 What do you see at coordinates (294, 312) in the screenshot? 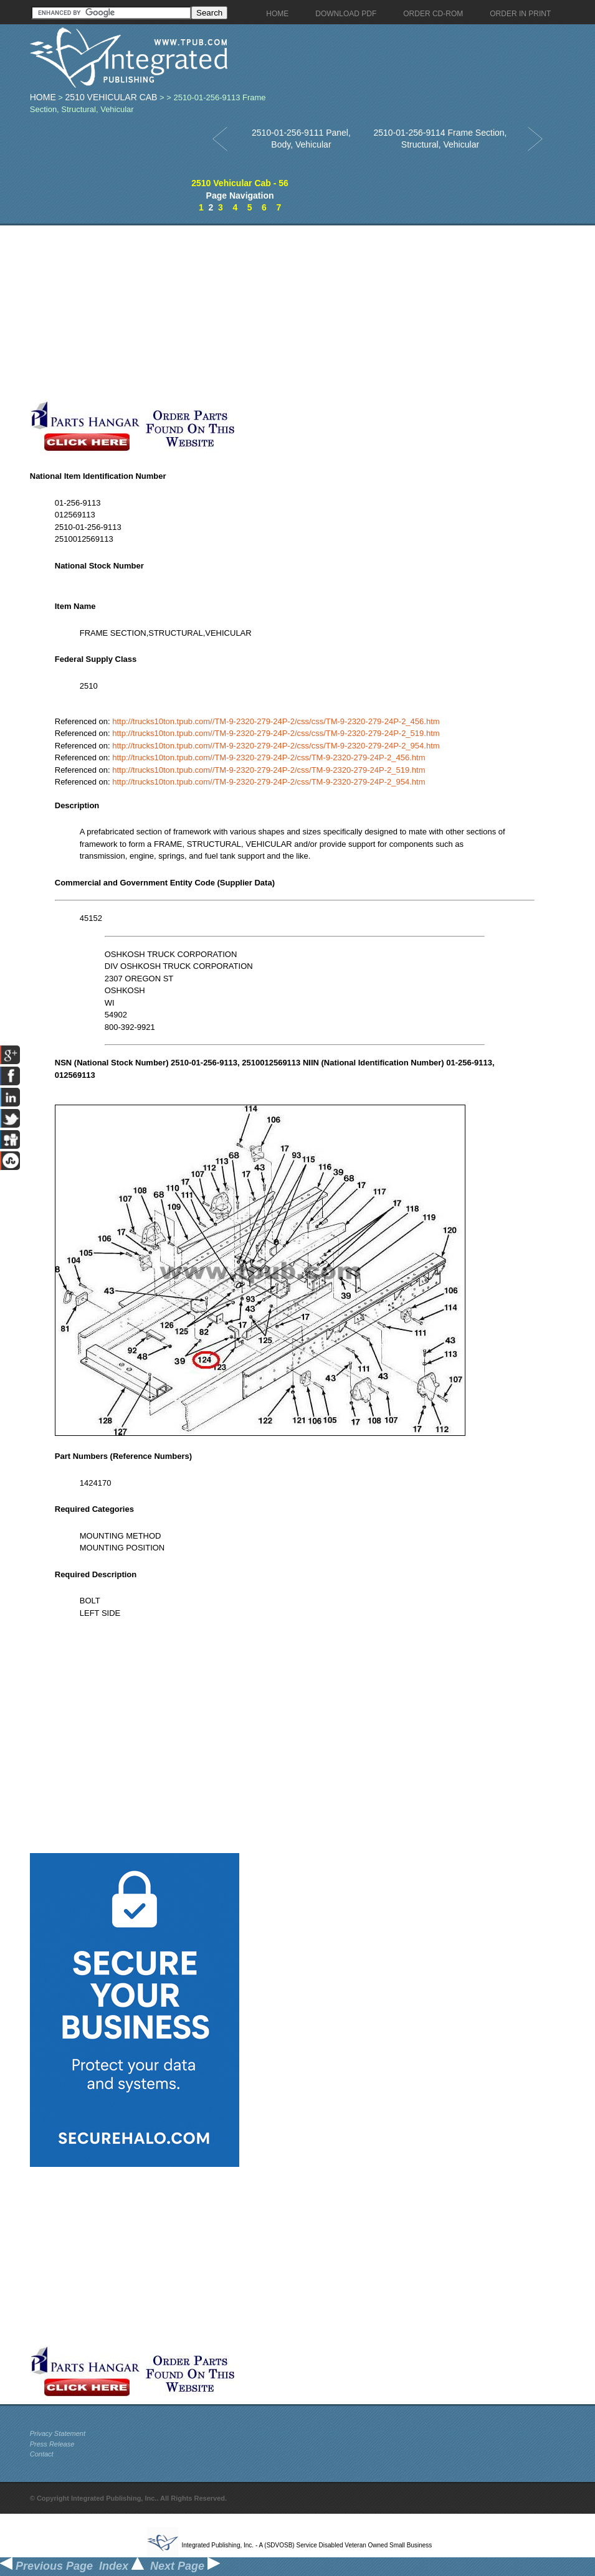
I see `[Advertisement]` at bounding box center [294, 312].